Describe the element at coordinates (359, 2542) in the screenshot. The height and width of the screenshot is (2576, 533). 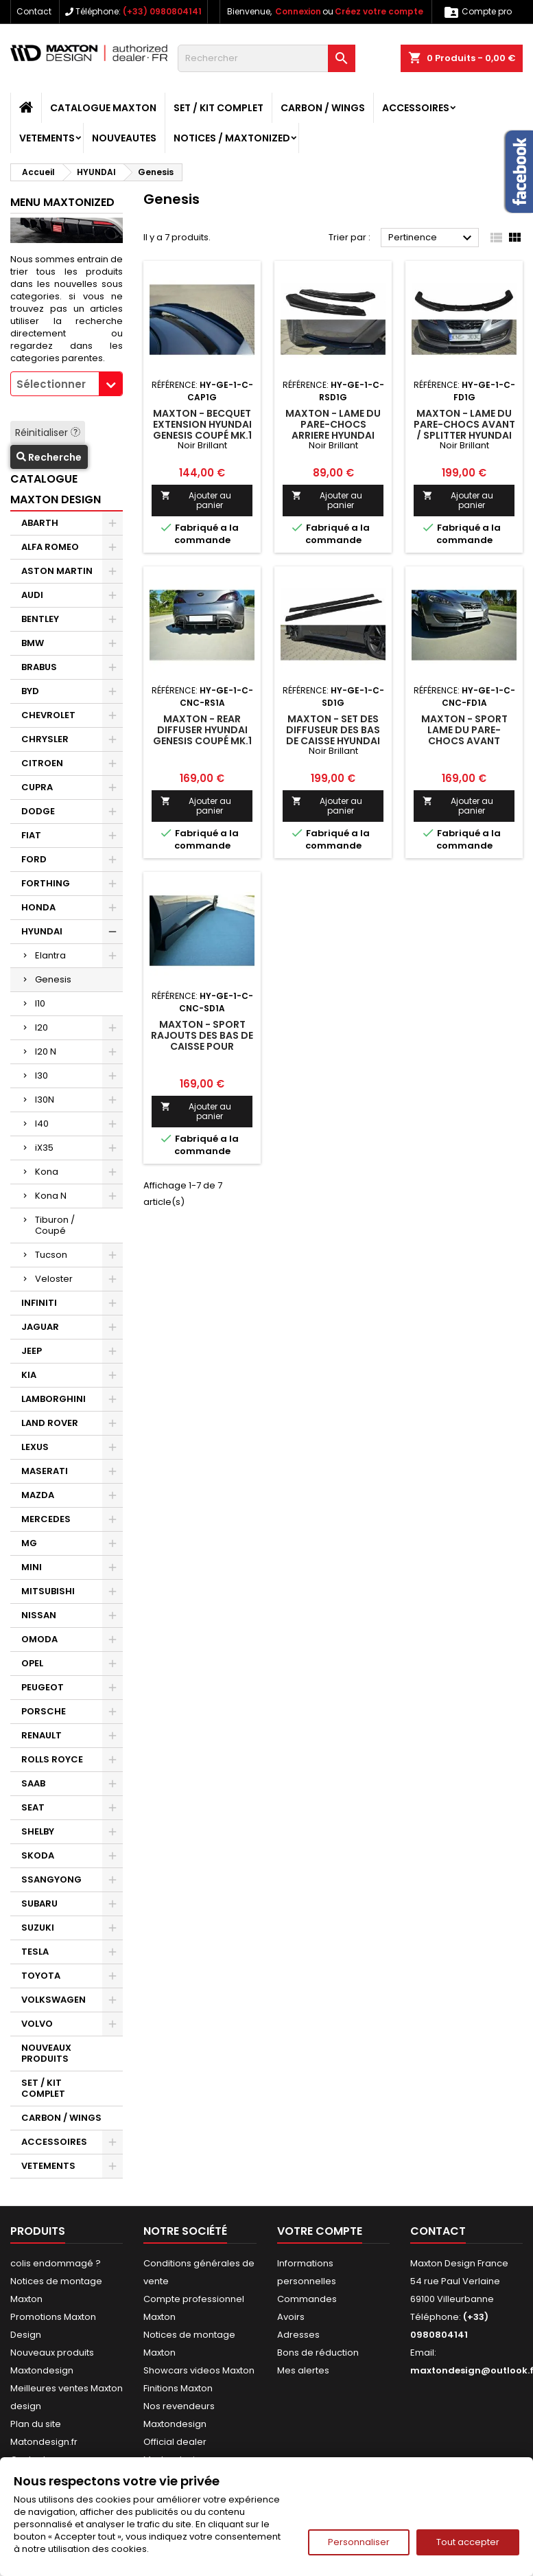
I see `Personnaliser` at that location.